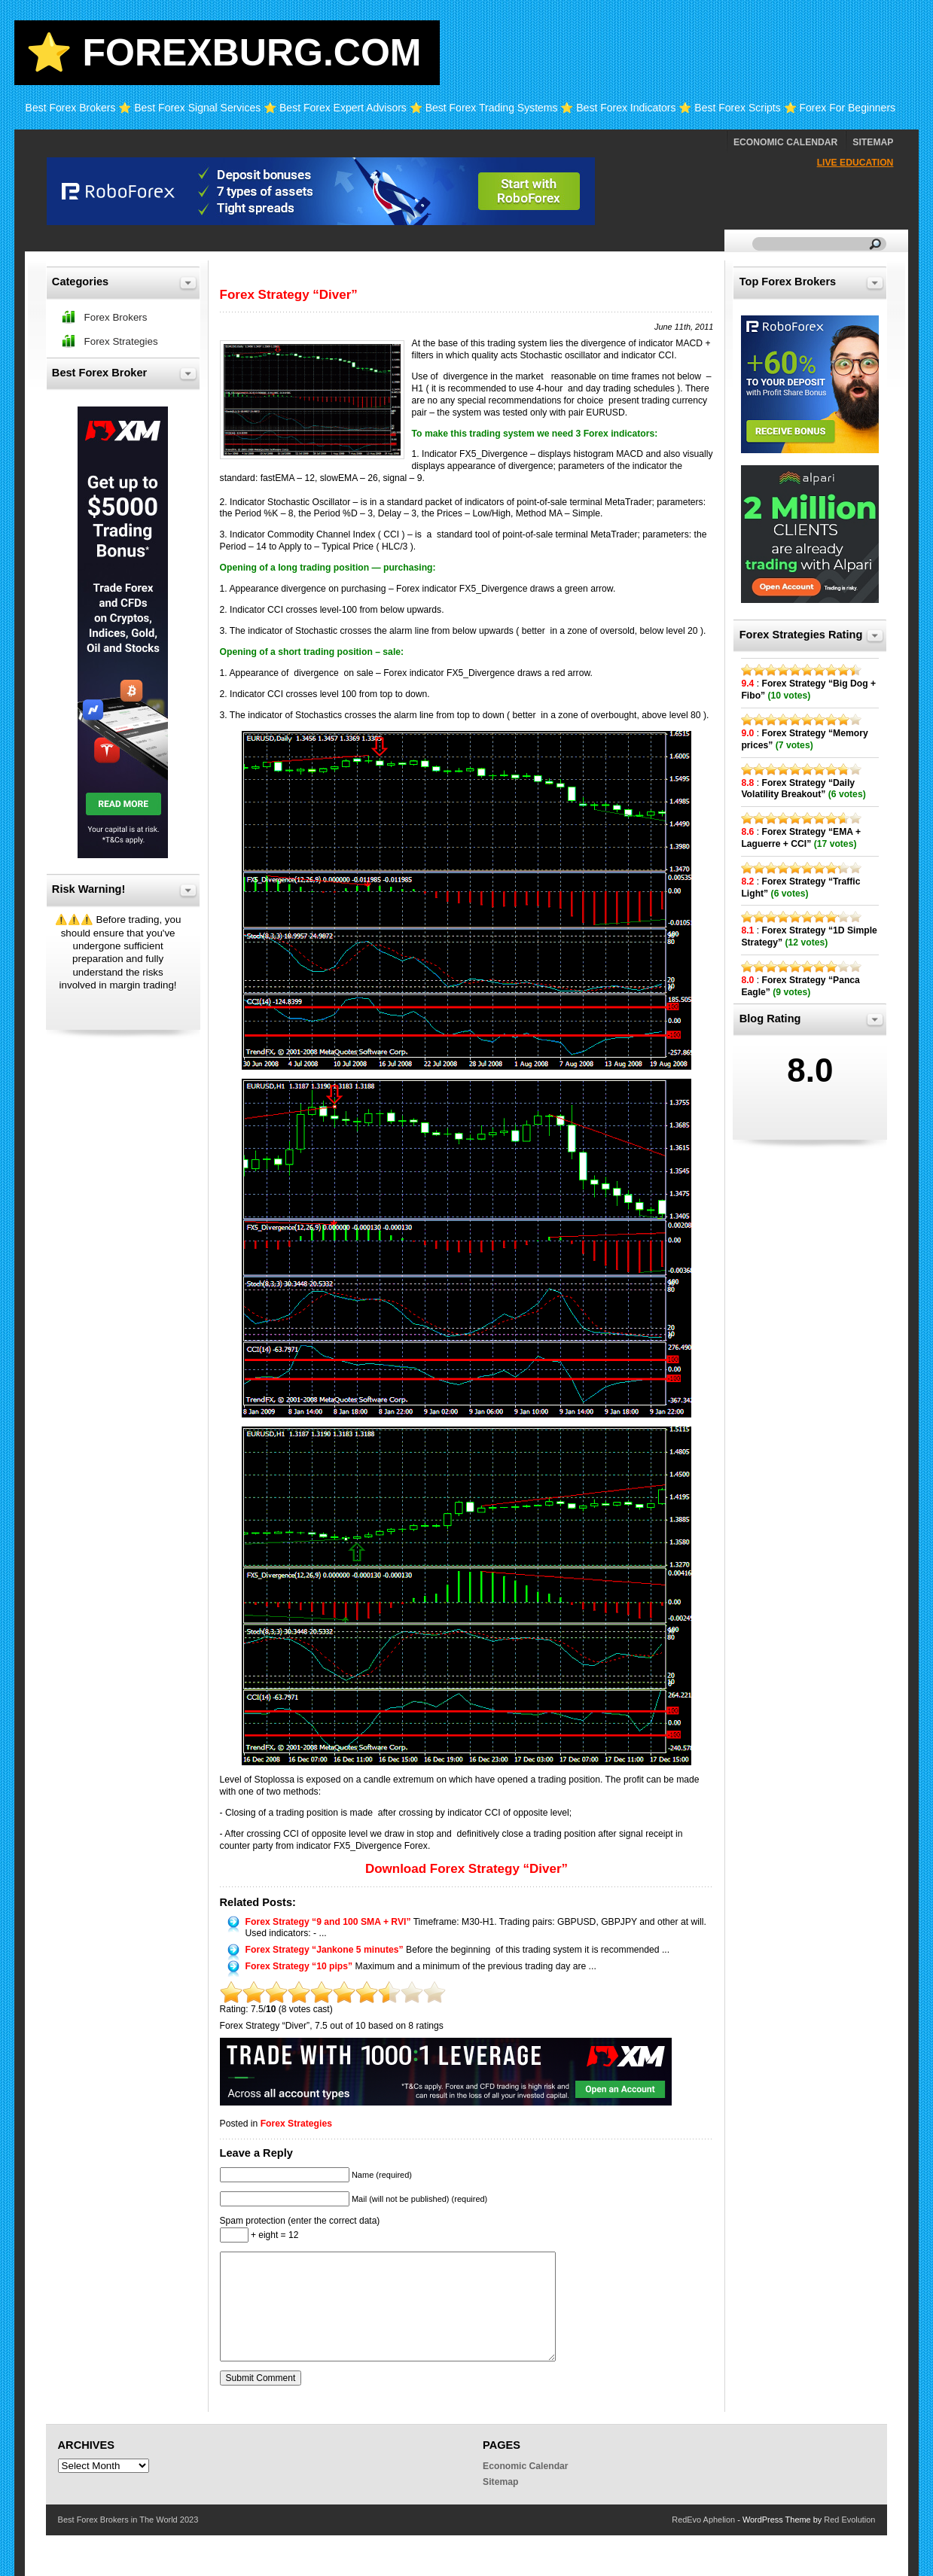 The image size is (933, 2576). I want to click on Forex Strategy “9 and 100 SMA + RVI”, so click(328, 1922).